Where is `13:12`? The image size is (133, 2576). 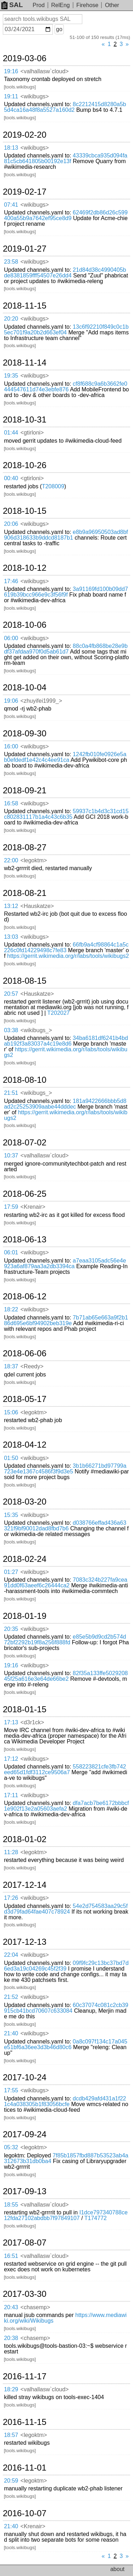 13:12 is located at coordinates (11, 906).